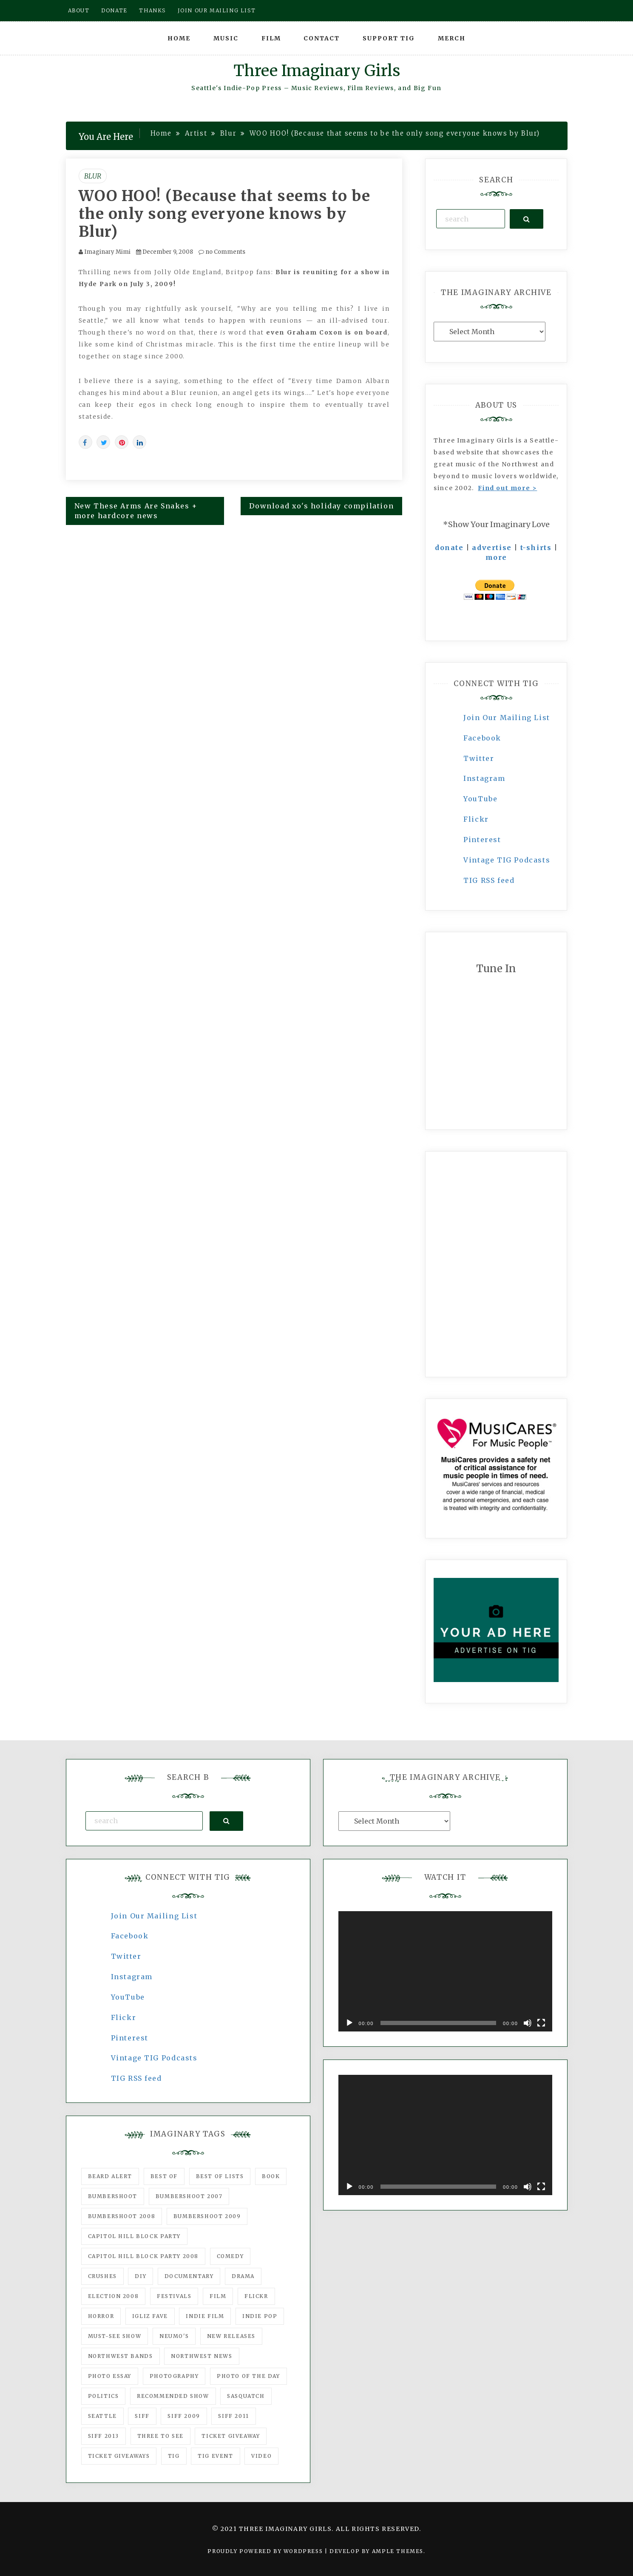  Describe the element at coordinates (173, 2396) in the screenshot. I see `recommended show [recommended show (861 items)]` at that location.